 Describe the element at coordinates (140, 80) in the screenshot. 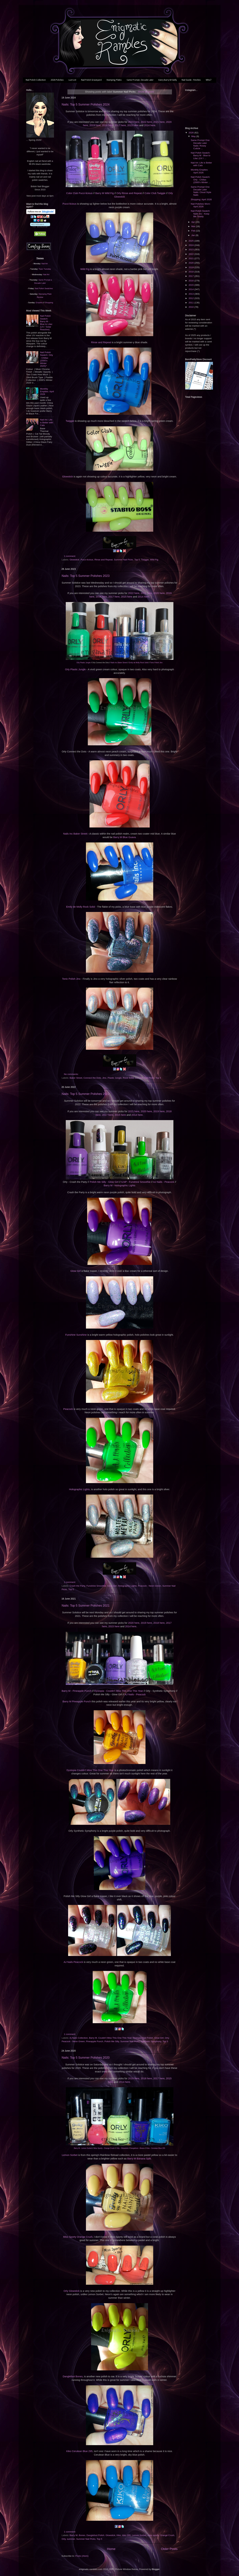

I see `Same Prompt, Decade Later` at that location.